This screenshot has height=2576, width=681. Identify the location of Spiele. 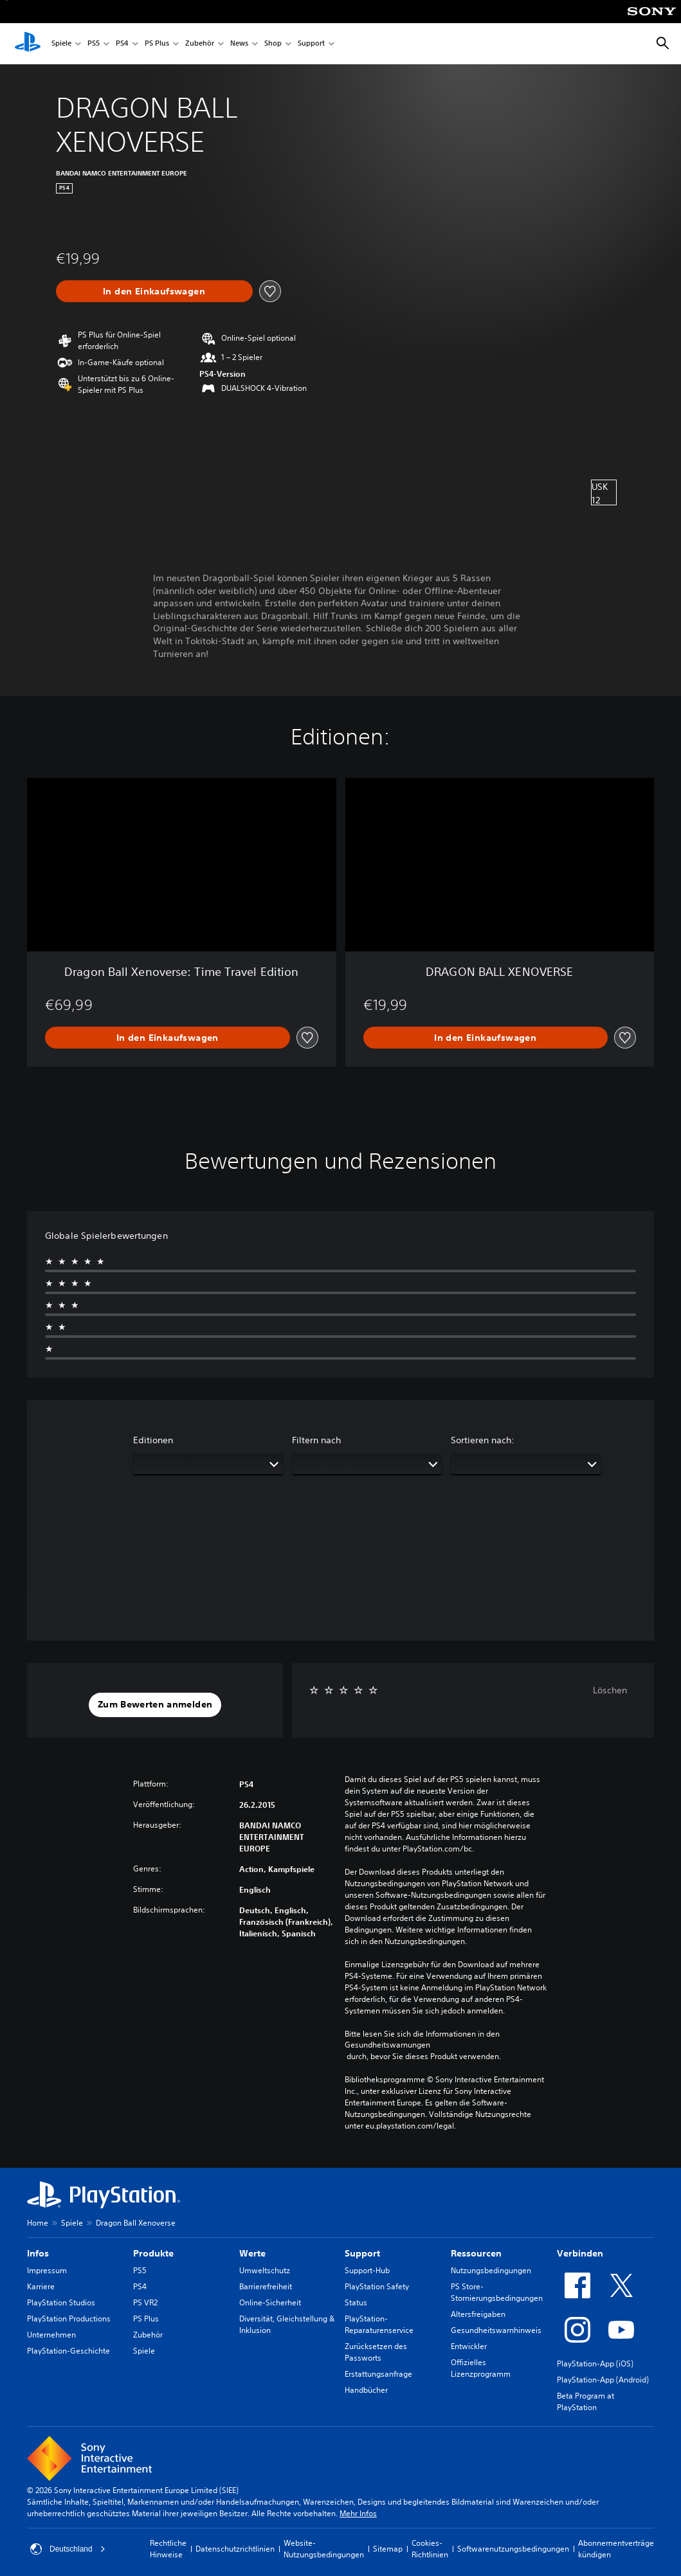
(61, 44).